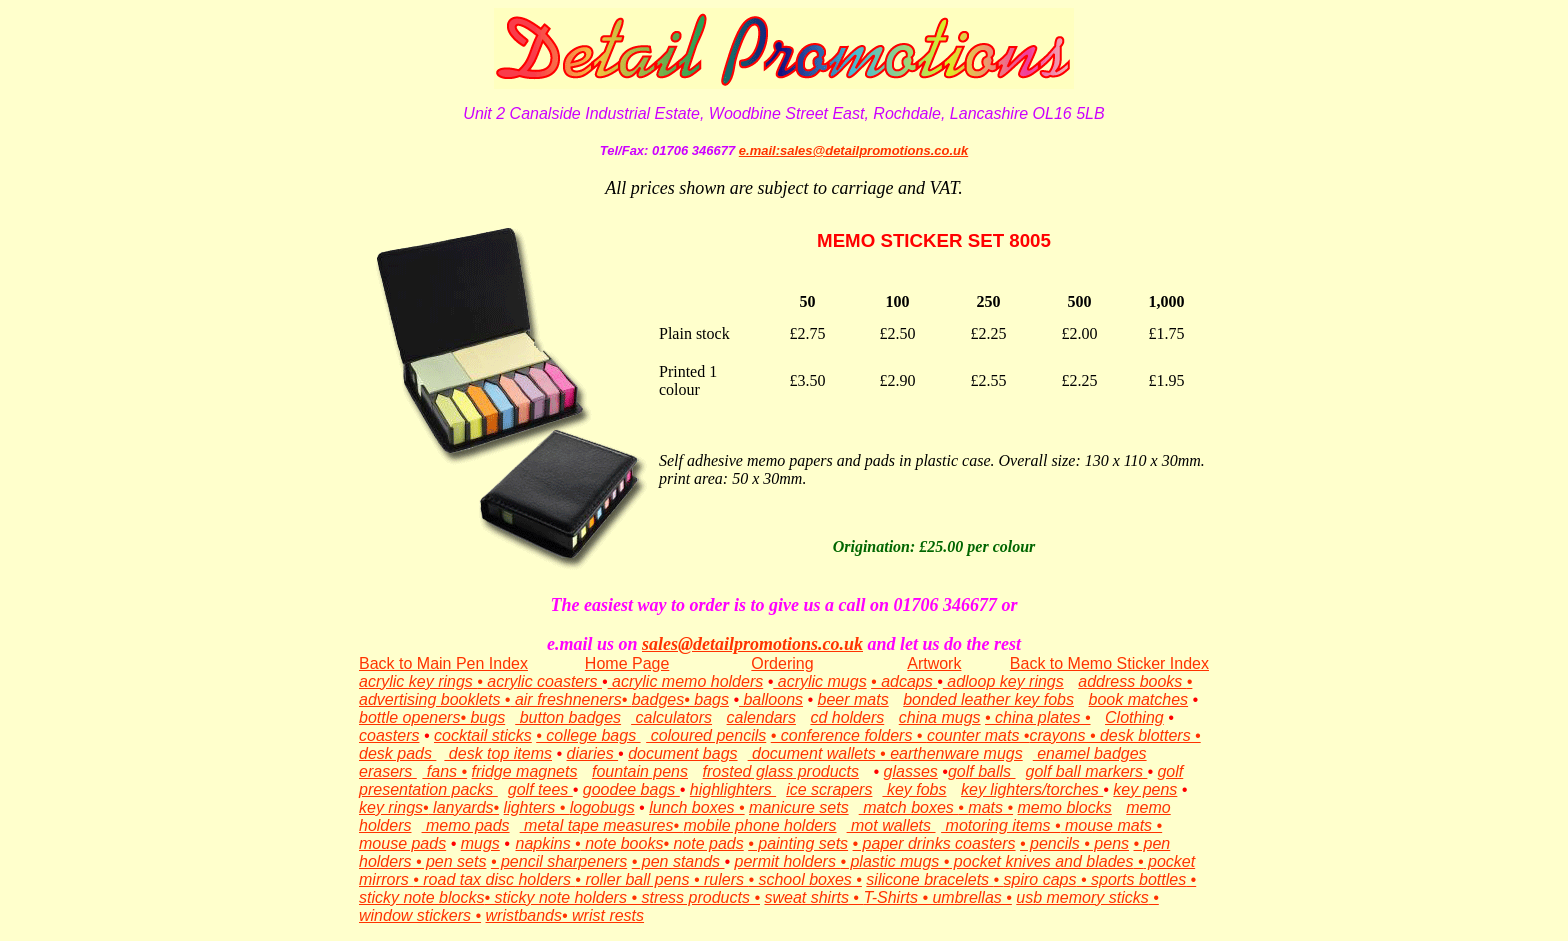  Describe the element at coordinates (1112, 825) in the screenshot. I see `mouse mats •` at that location.